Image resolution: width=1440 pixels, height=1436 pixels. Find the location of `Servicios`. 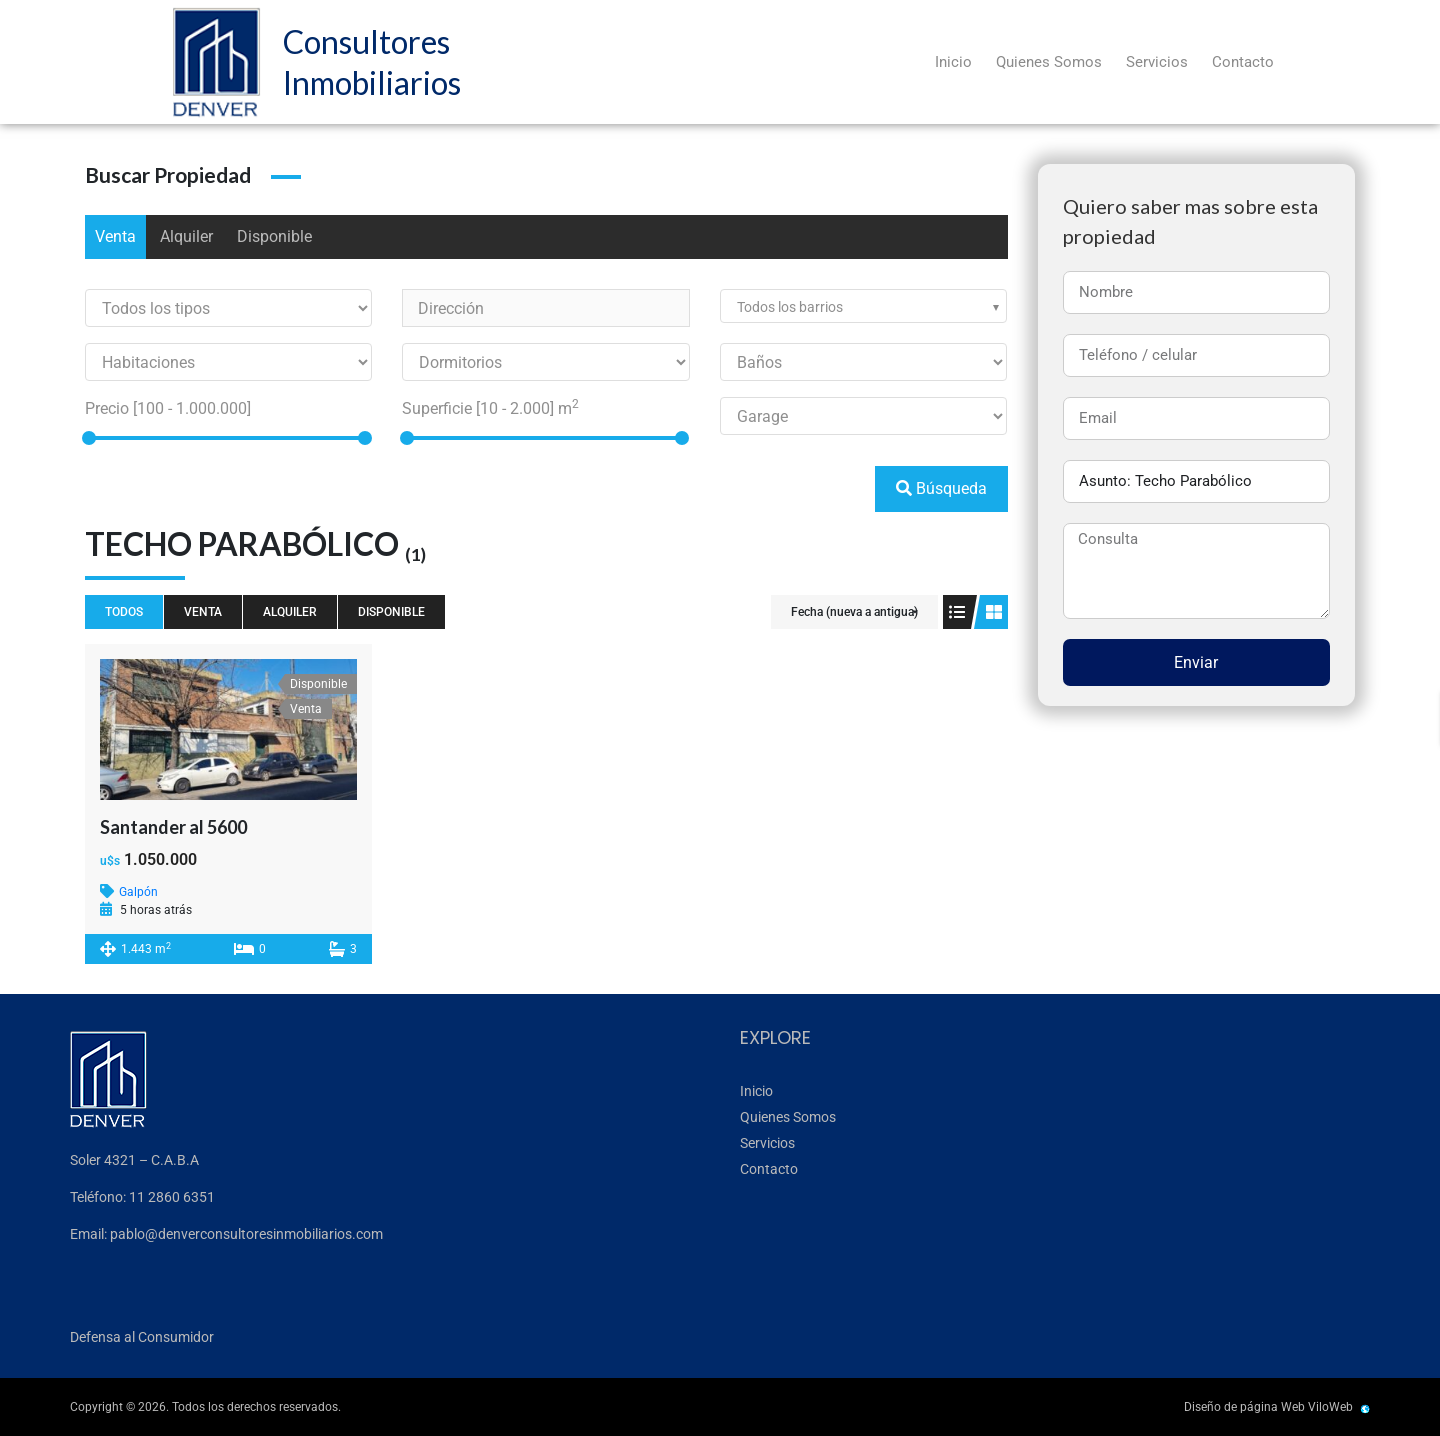

Servicios is located at coordinates (1157, 62).